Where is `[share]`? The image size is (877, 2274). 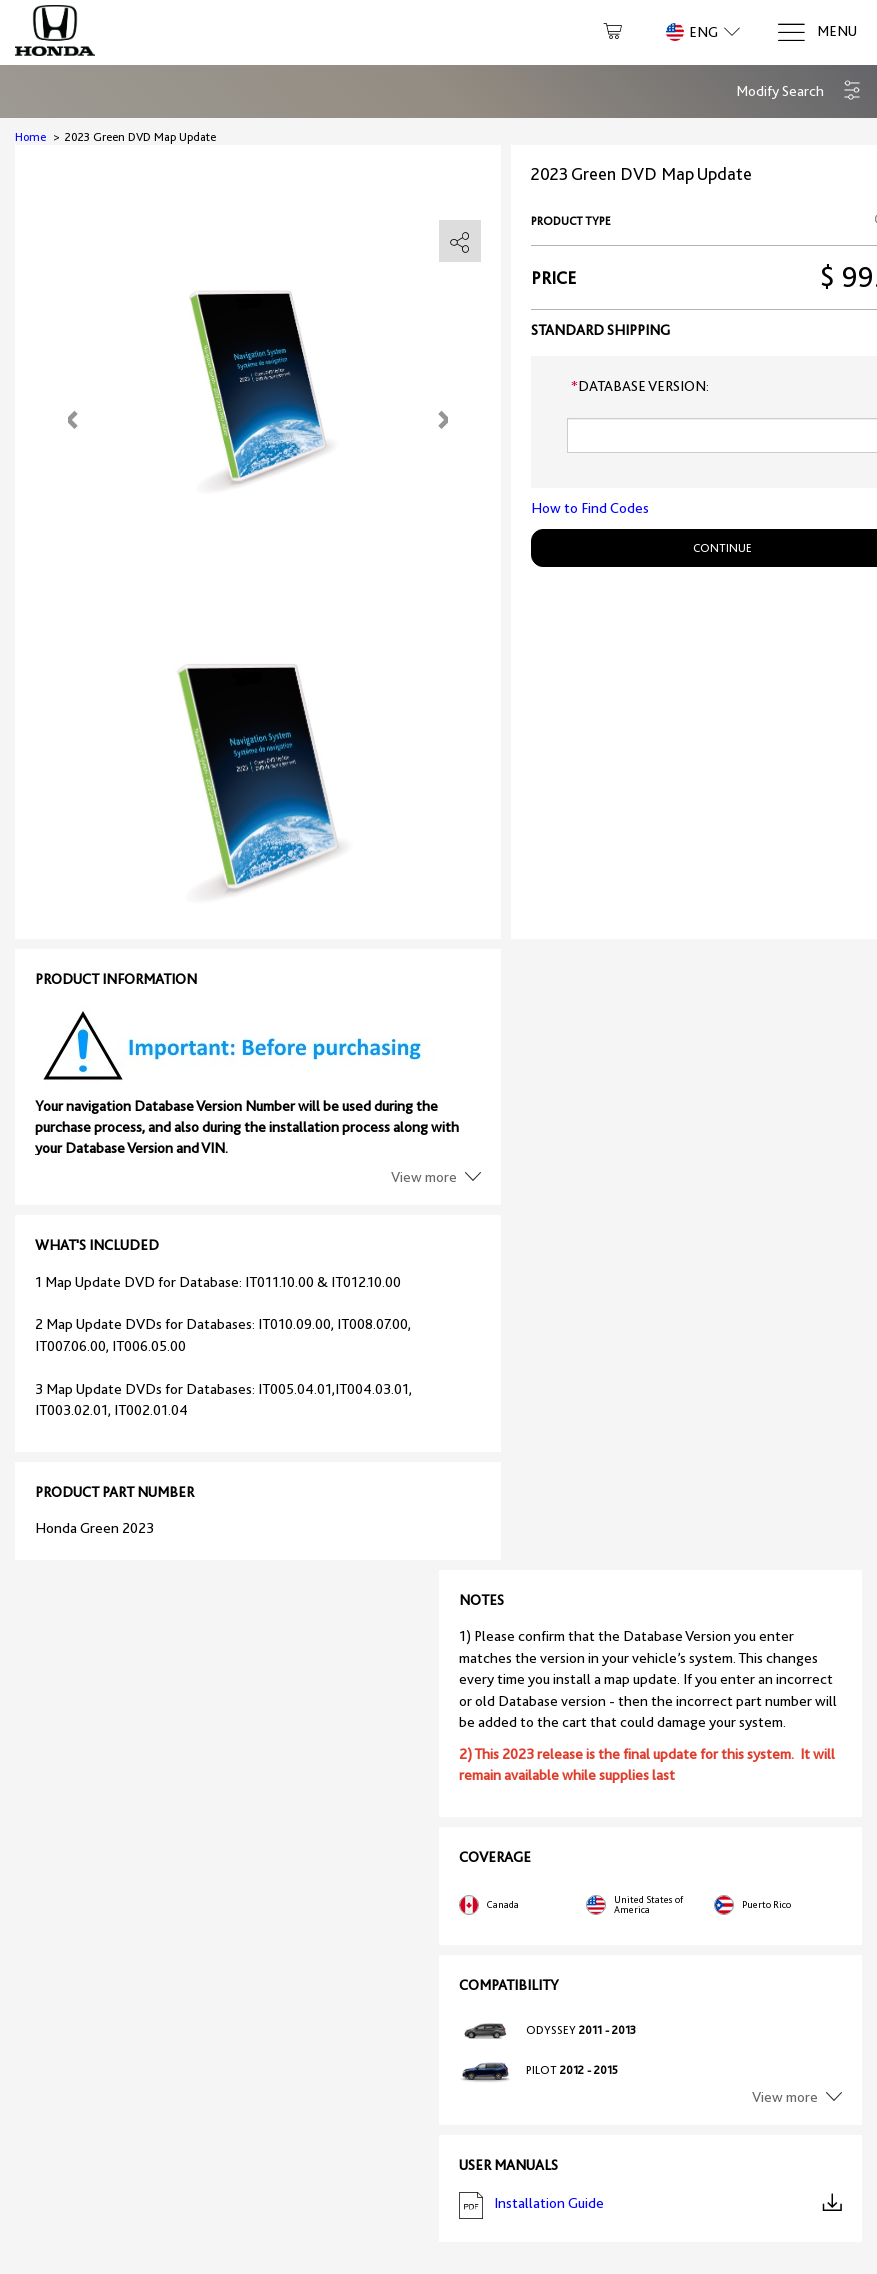 [share] is located at coordinates (460, 242).